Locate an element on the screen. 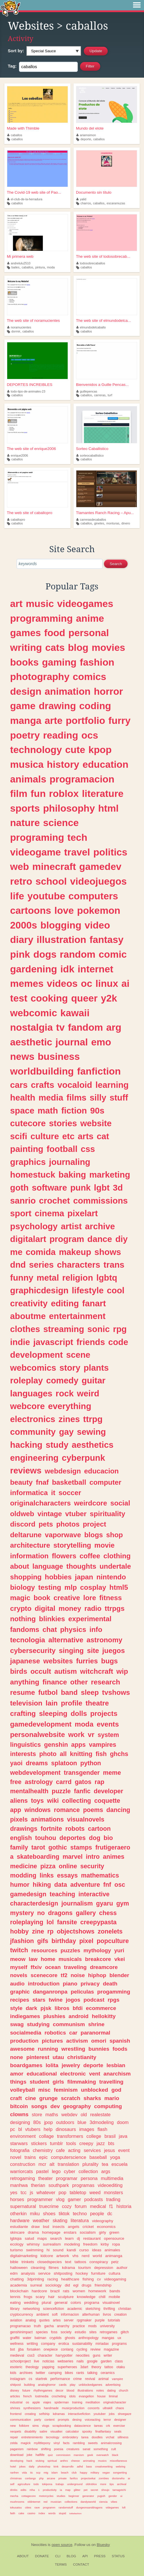  water is located at coordinates (27, 2338).